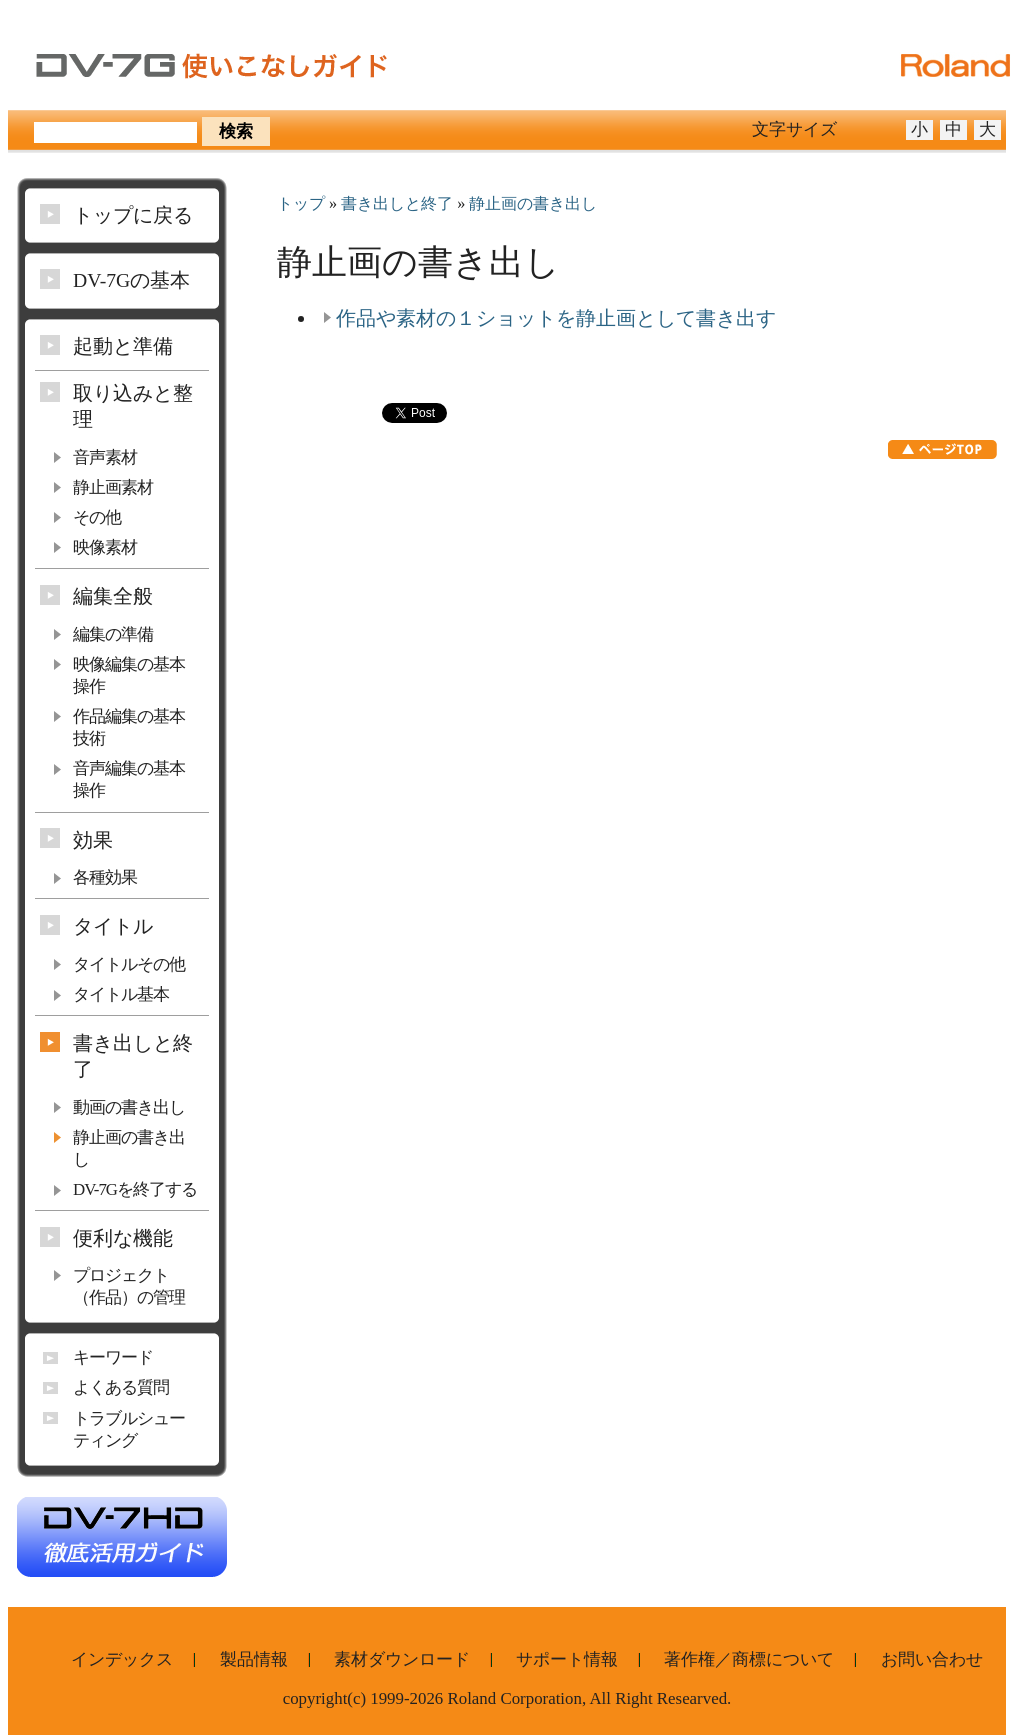  Describe the element at coordinates (93, 840) in the screenshot. I see `効果` at that location.